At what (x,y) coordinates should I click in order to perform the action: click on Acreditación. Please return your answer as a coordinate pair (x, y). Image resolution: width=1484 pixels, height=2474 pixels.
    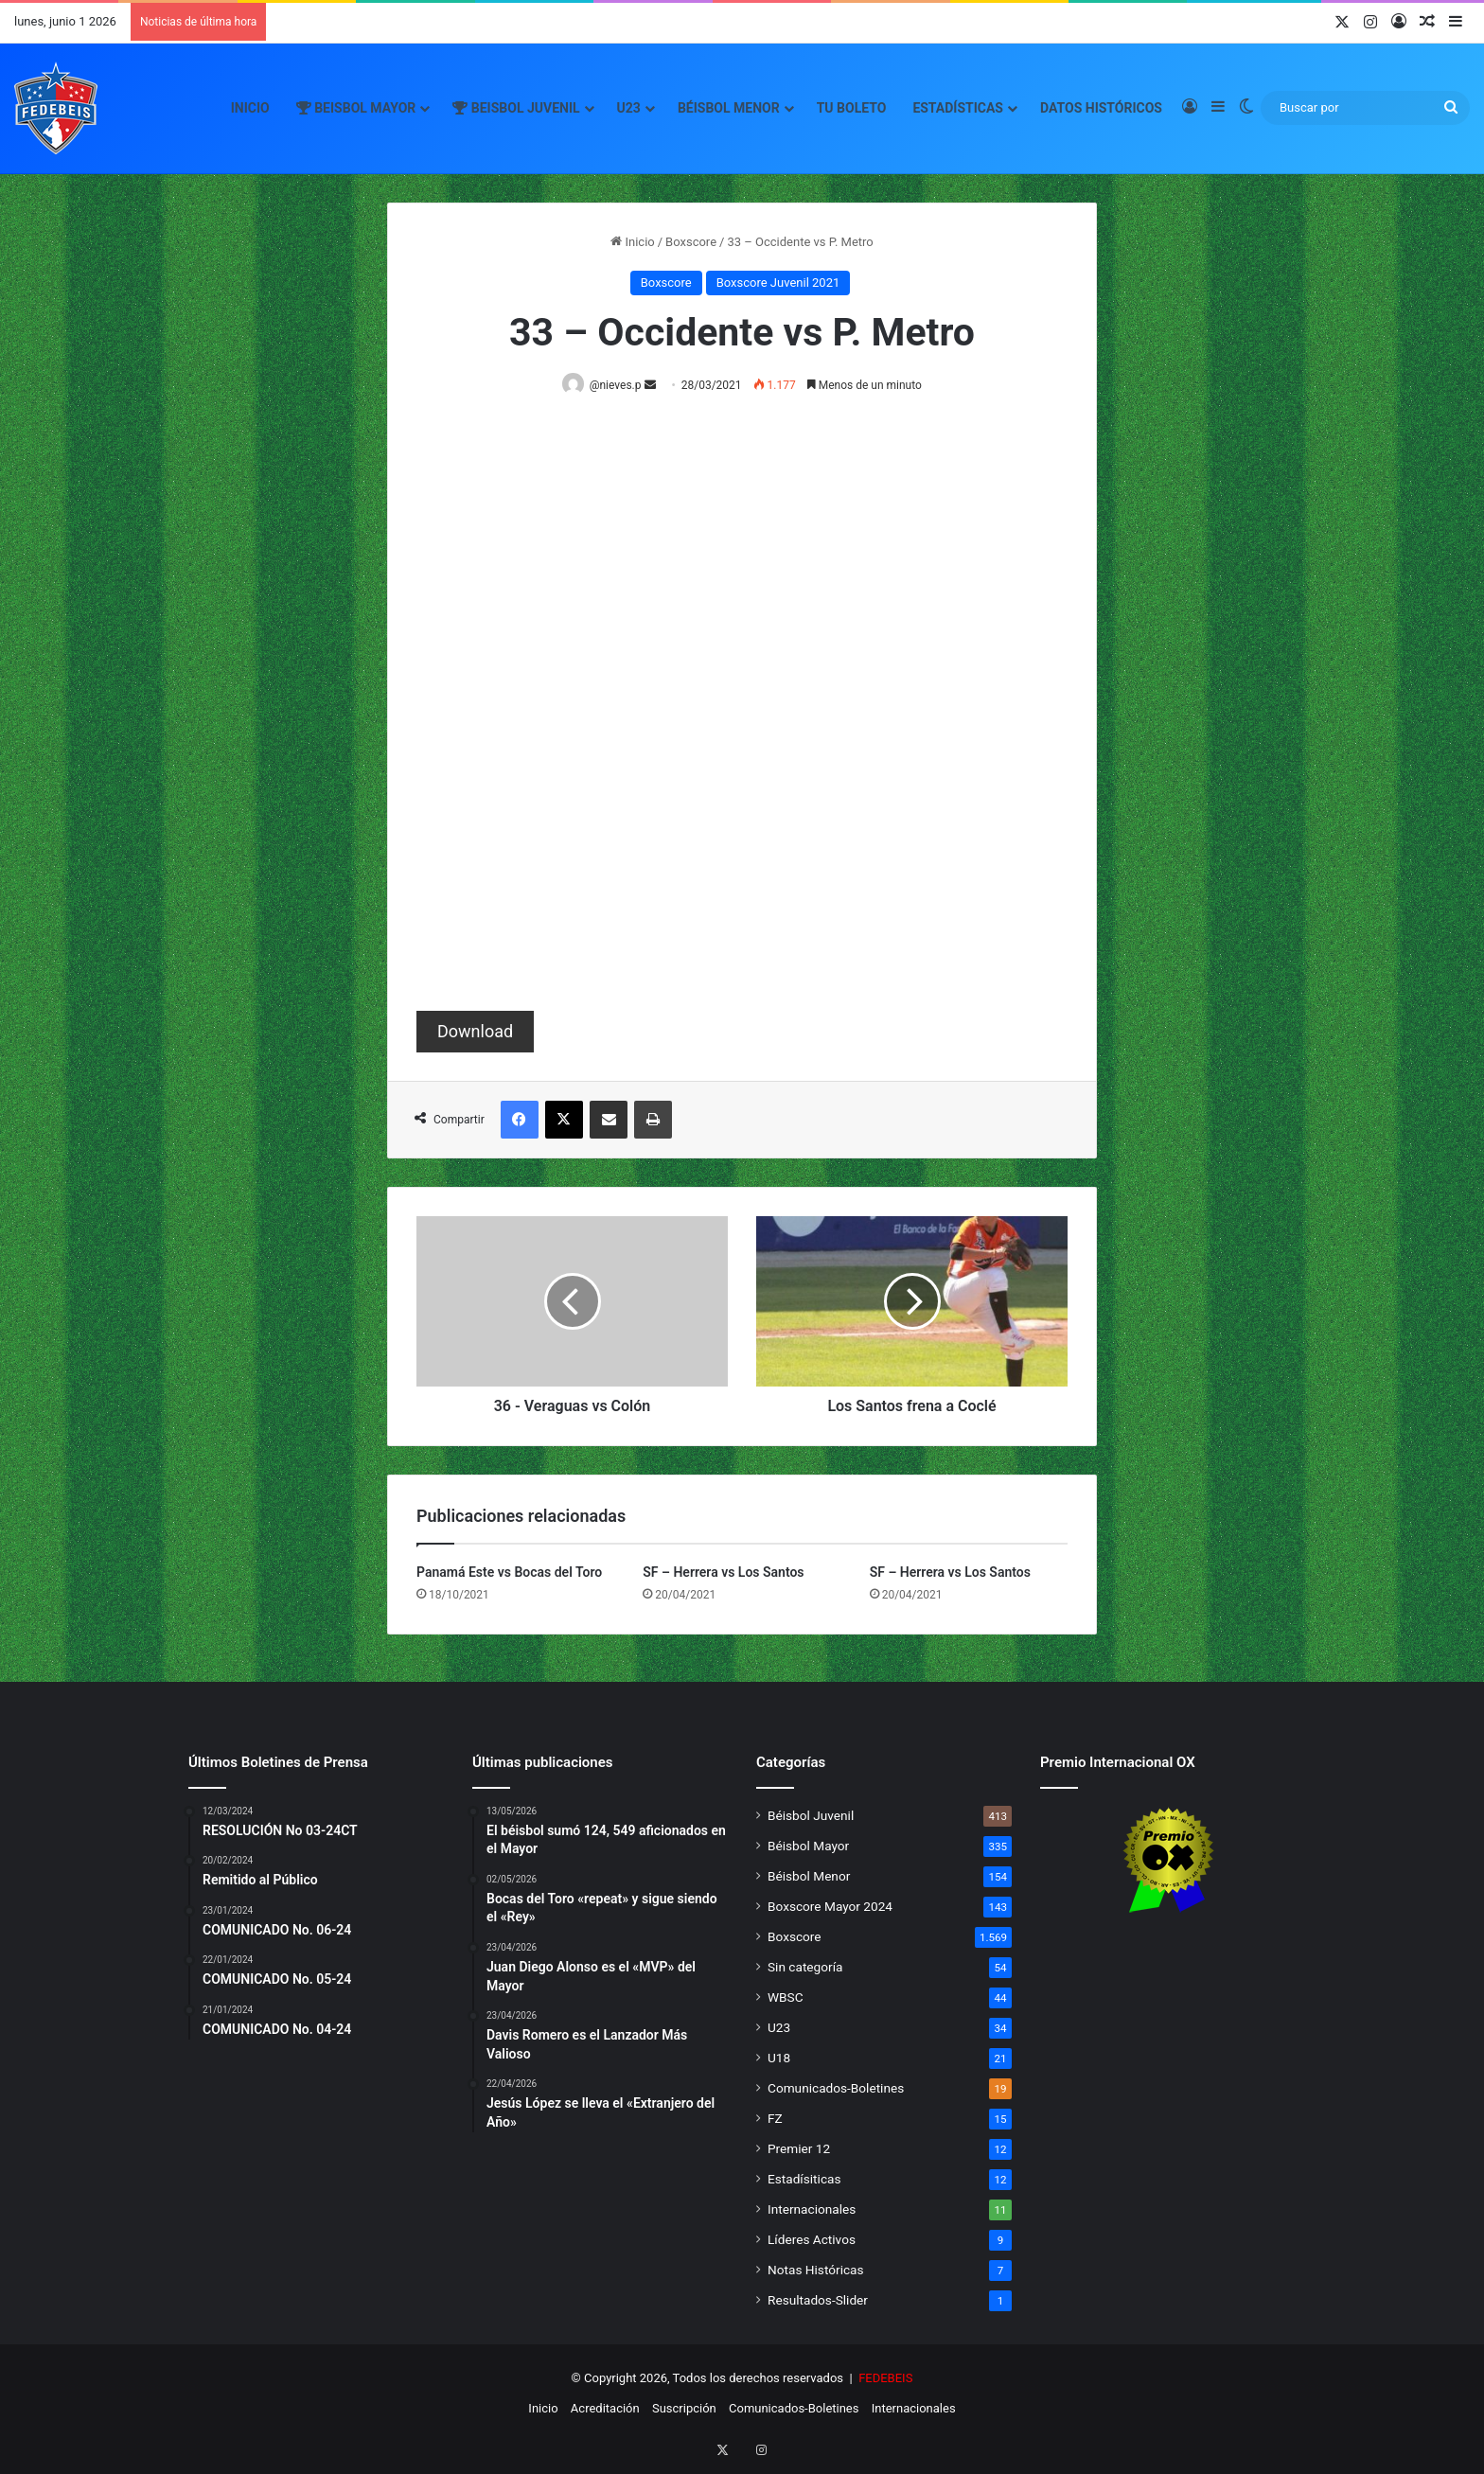
    Looking at the image, I should click on (605, 2409).